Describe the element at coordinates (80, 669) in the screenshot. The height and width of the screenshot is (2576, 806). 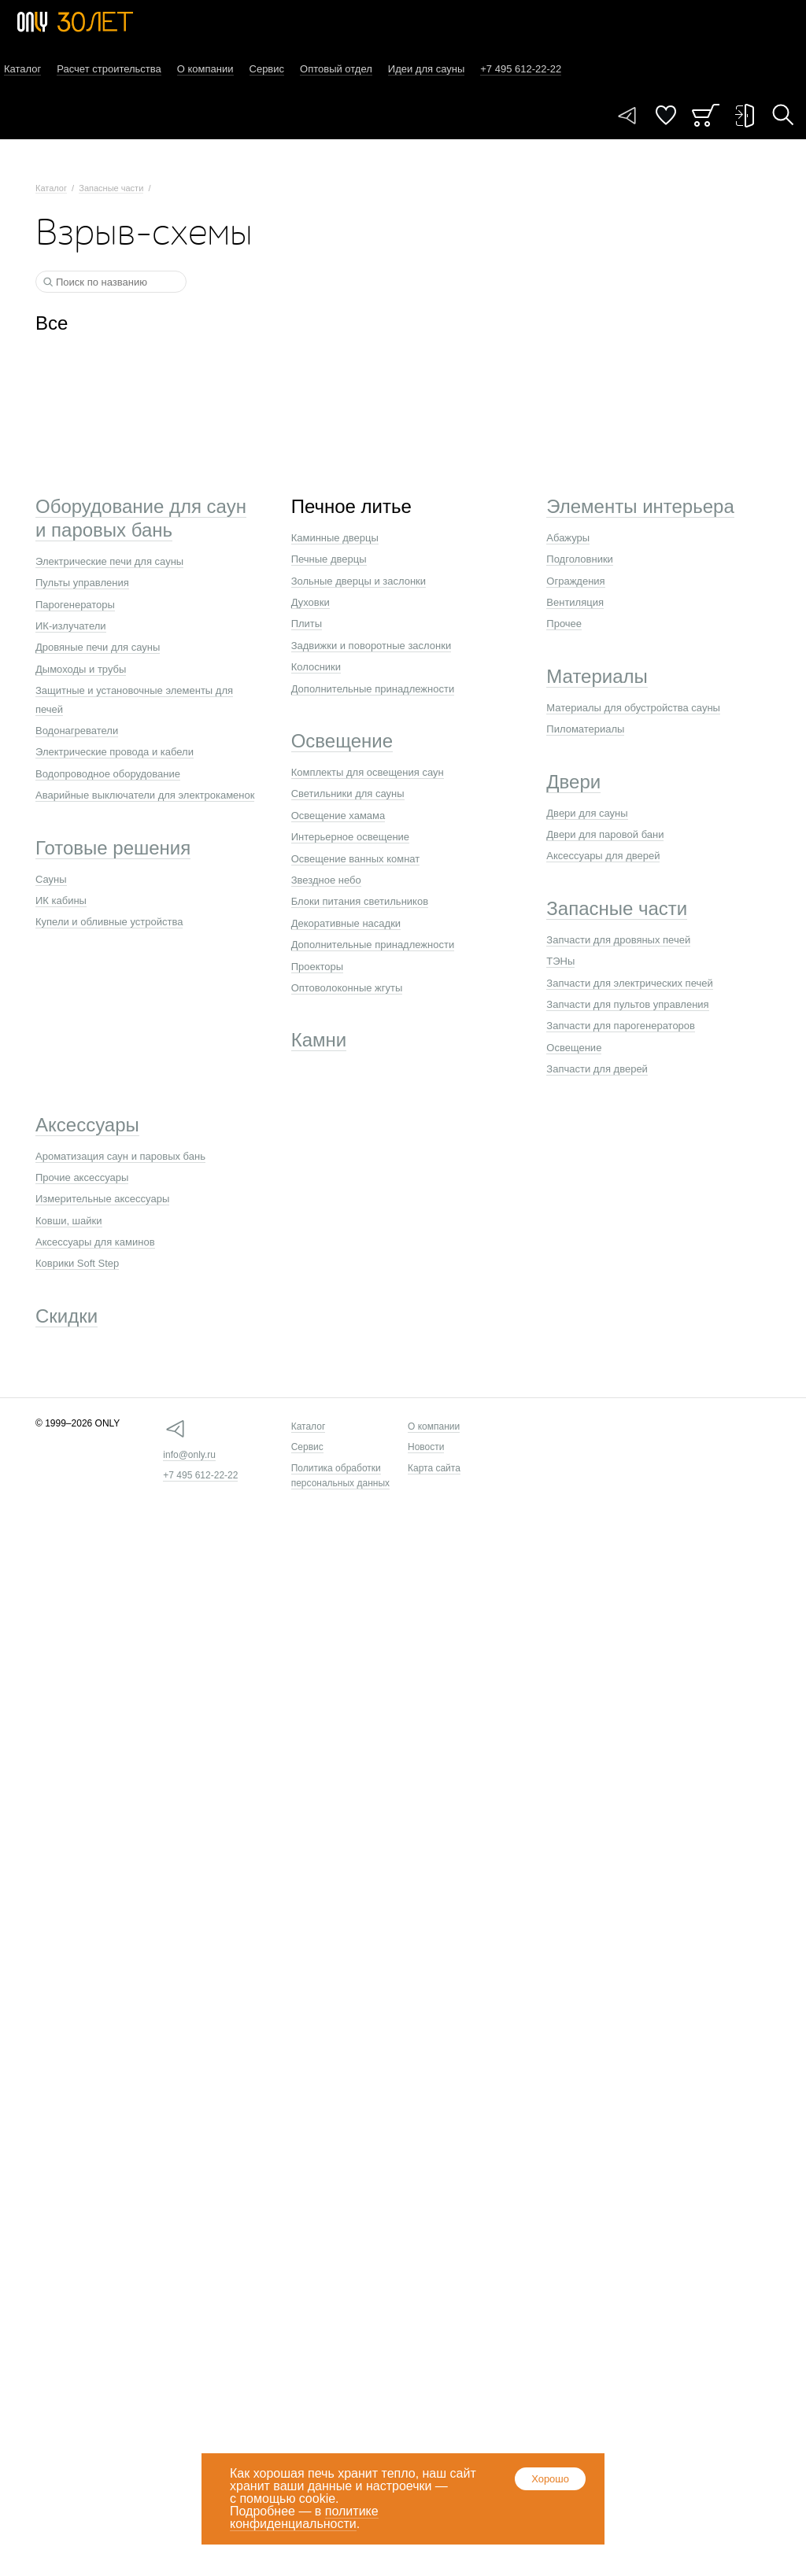
I see `Дымоходы и трубы` at that location.